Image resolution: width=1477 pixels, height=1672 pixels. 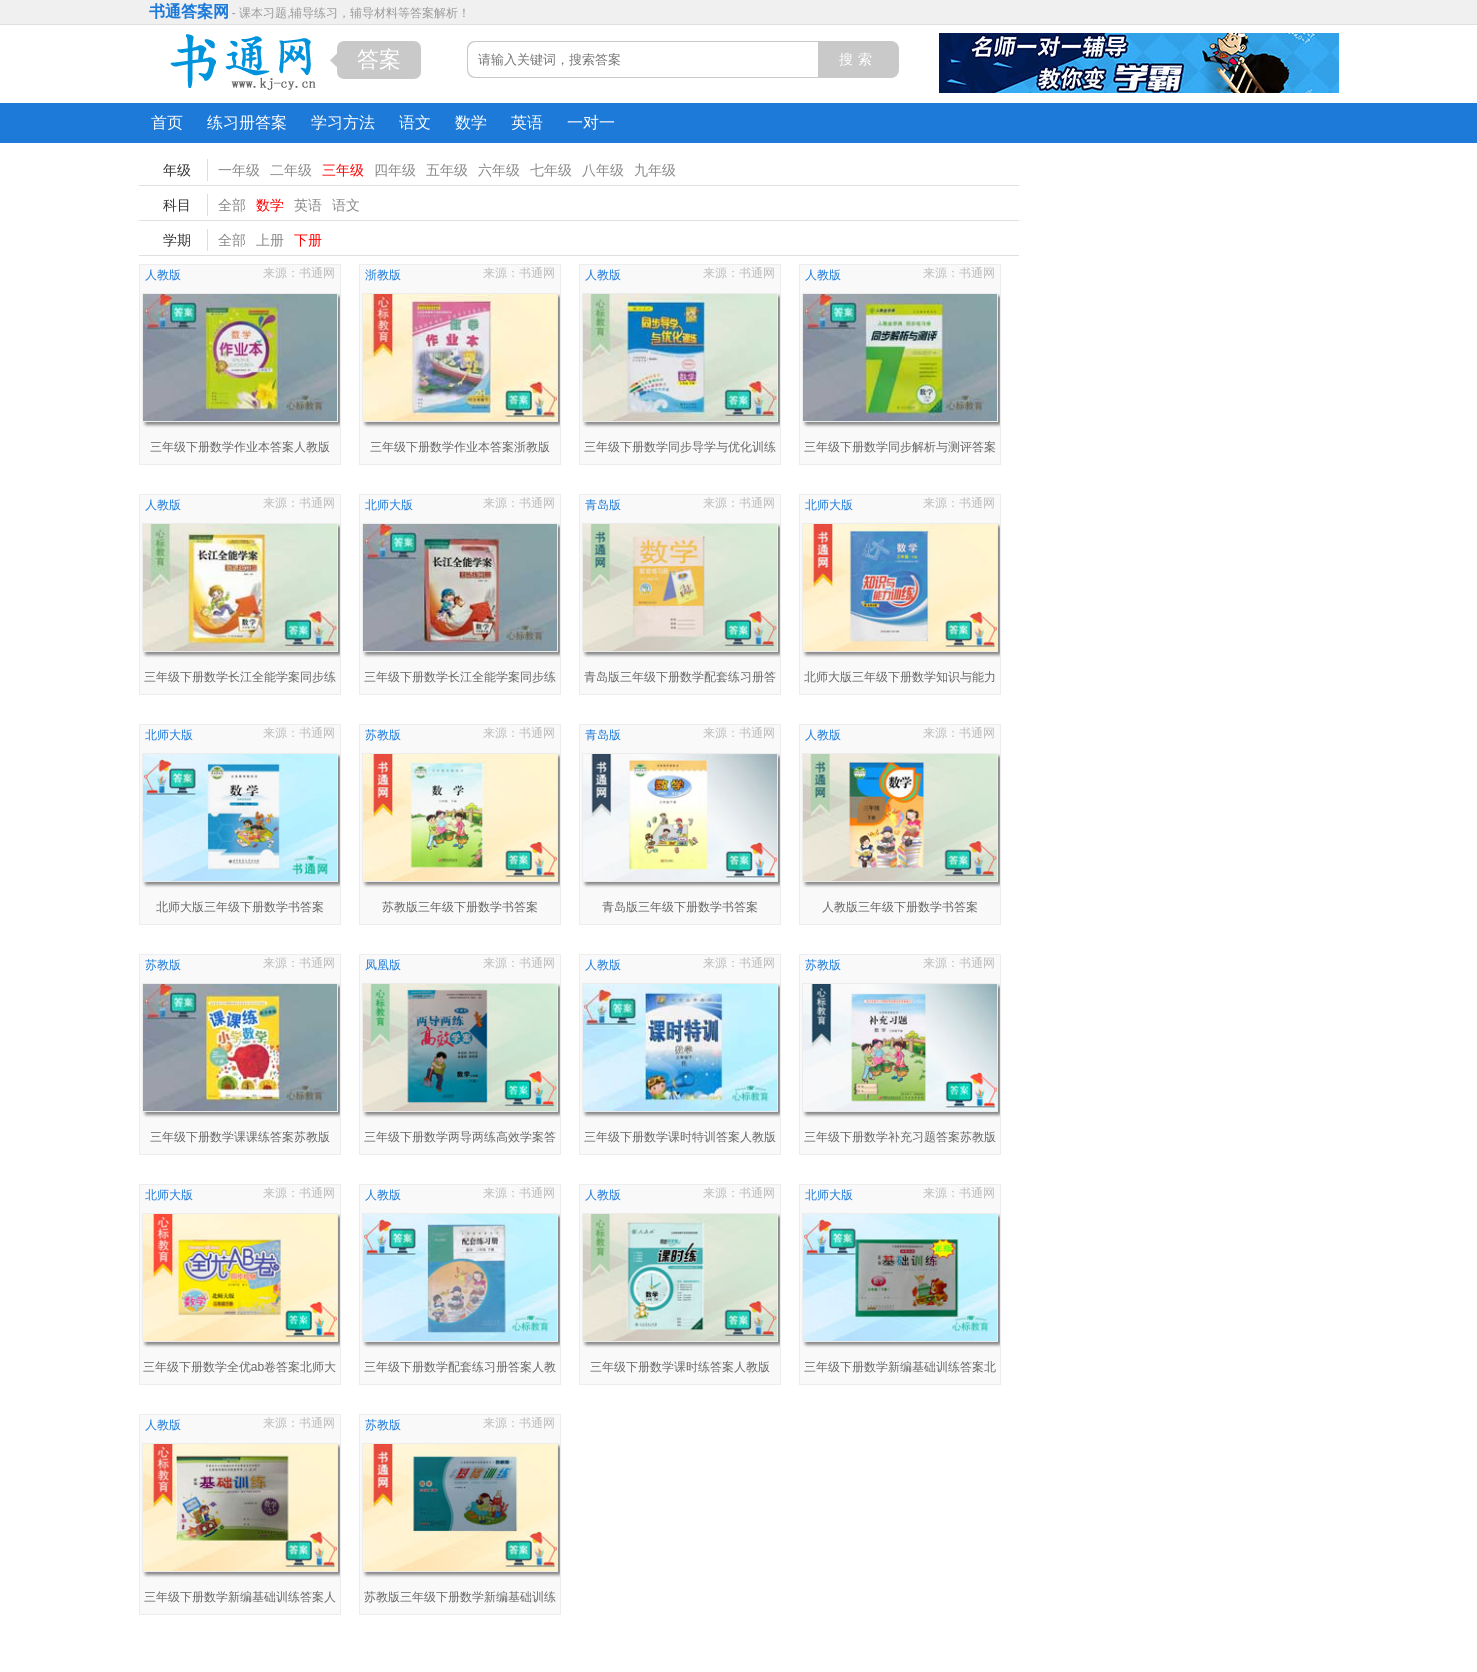 I want to click on 三年级下册数学长江全能学案同步练习册答案北师大版, so click(x=460, y=679).